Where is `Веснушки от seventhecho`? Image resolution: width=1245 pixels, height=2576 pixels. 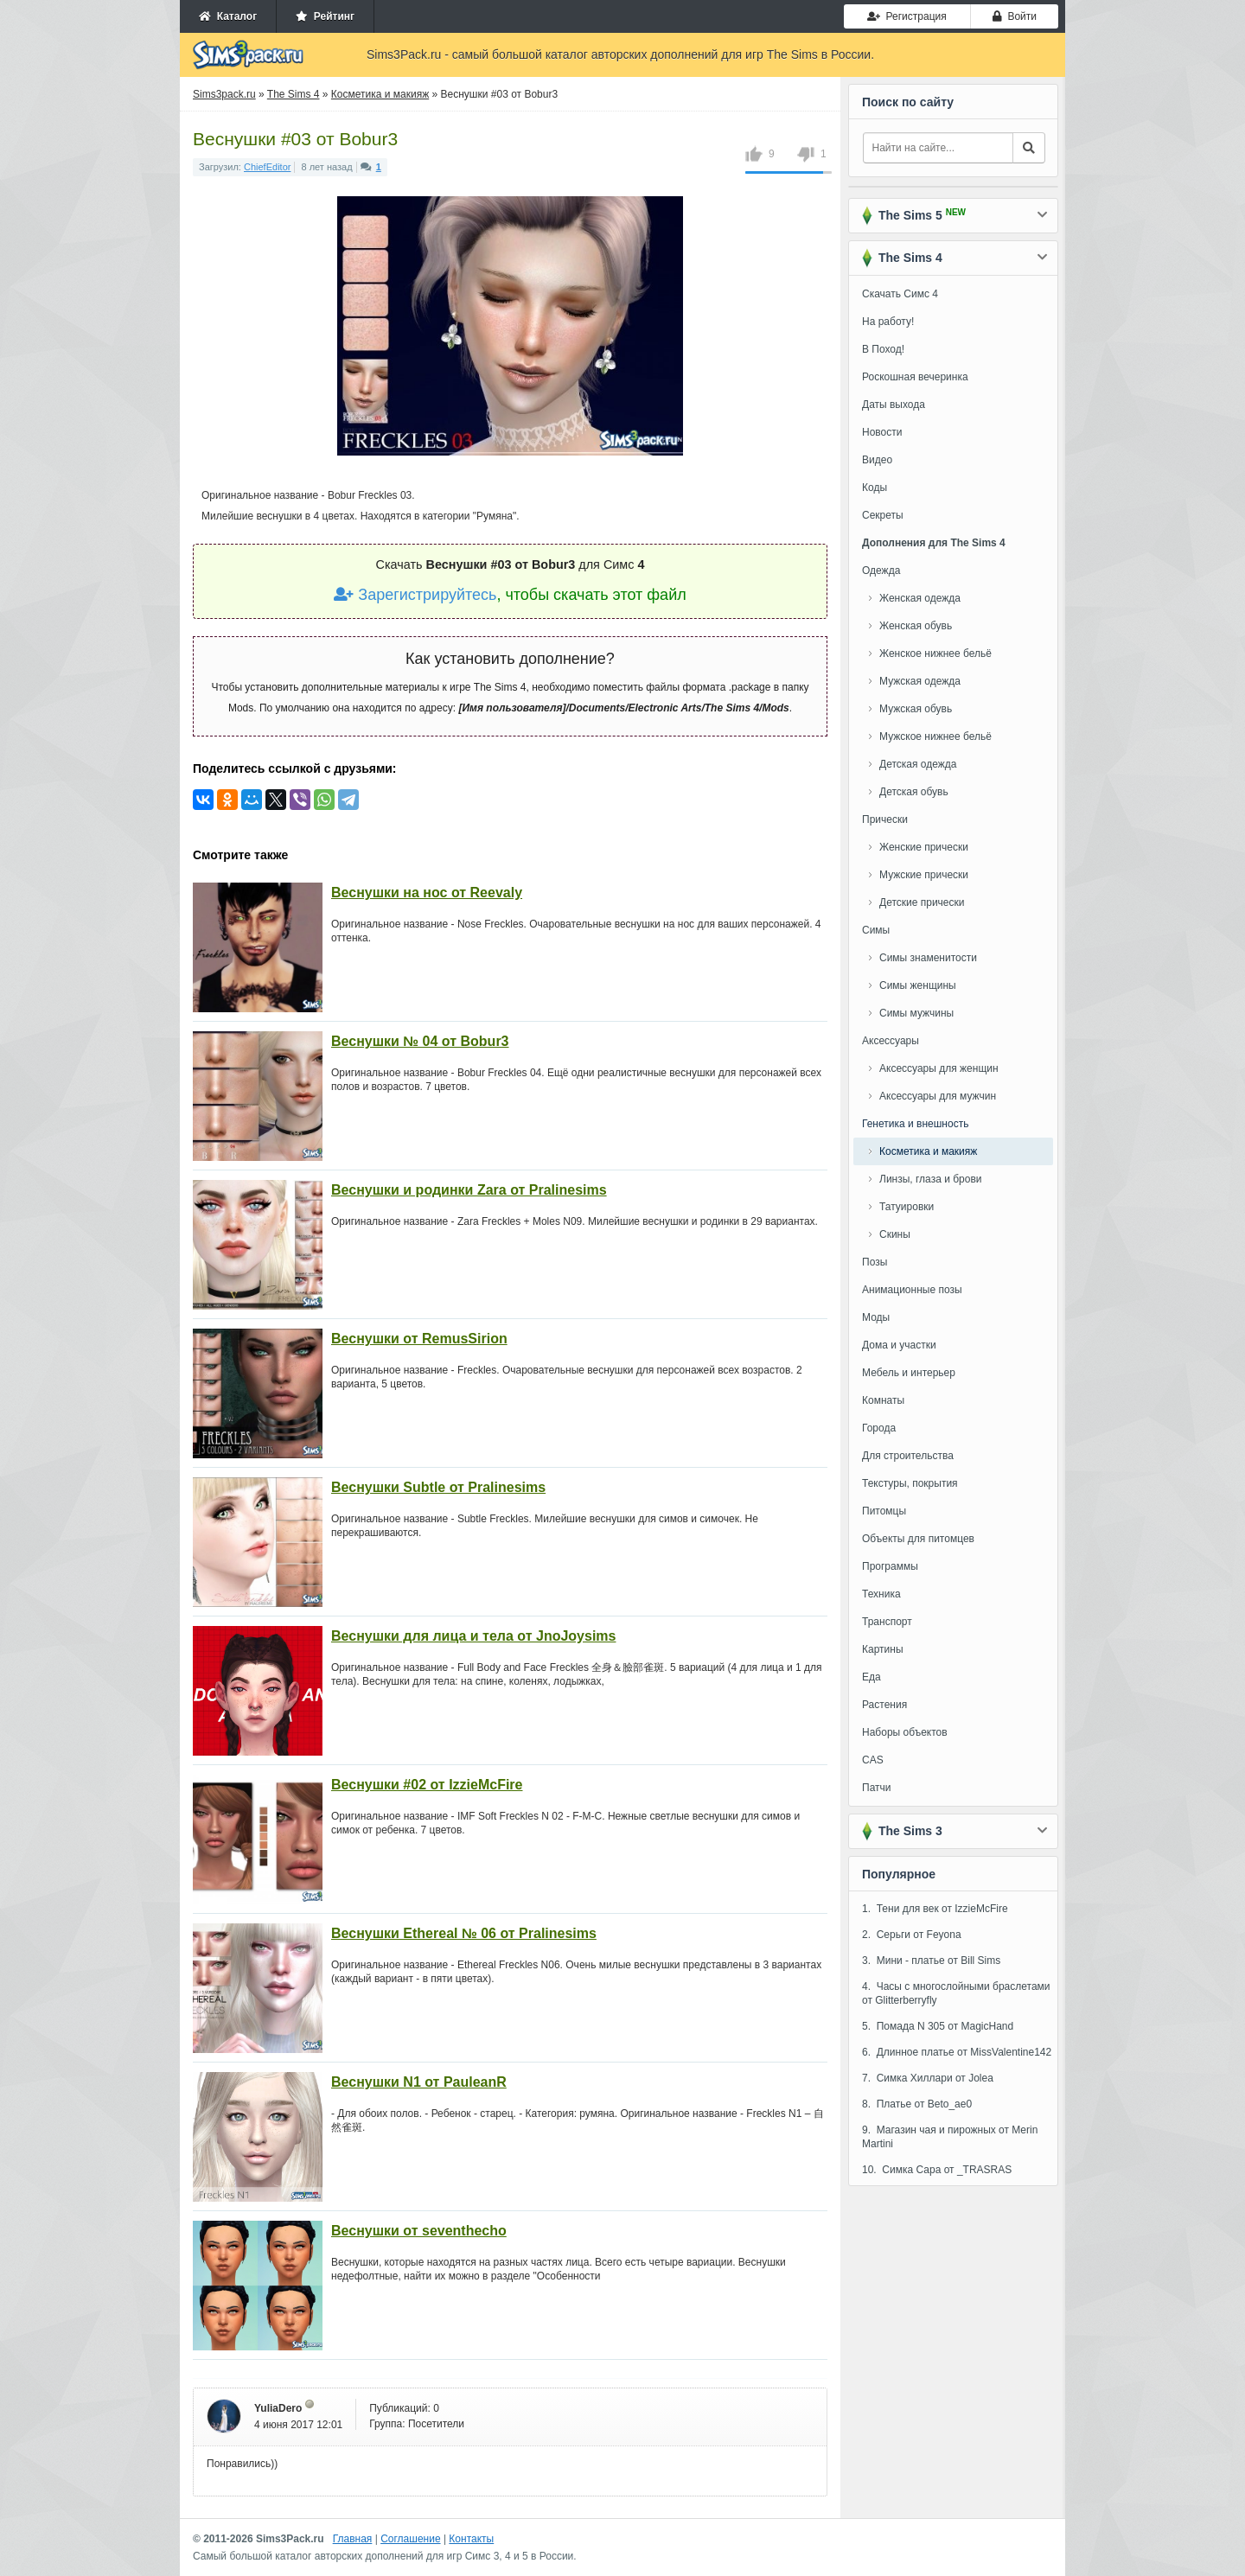 Веснушки от seventhecho is located at coordinates (419, 2230).